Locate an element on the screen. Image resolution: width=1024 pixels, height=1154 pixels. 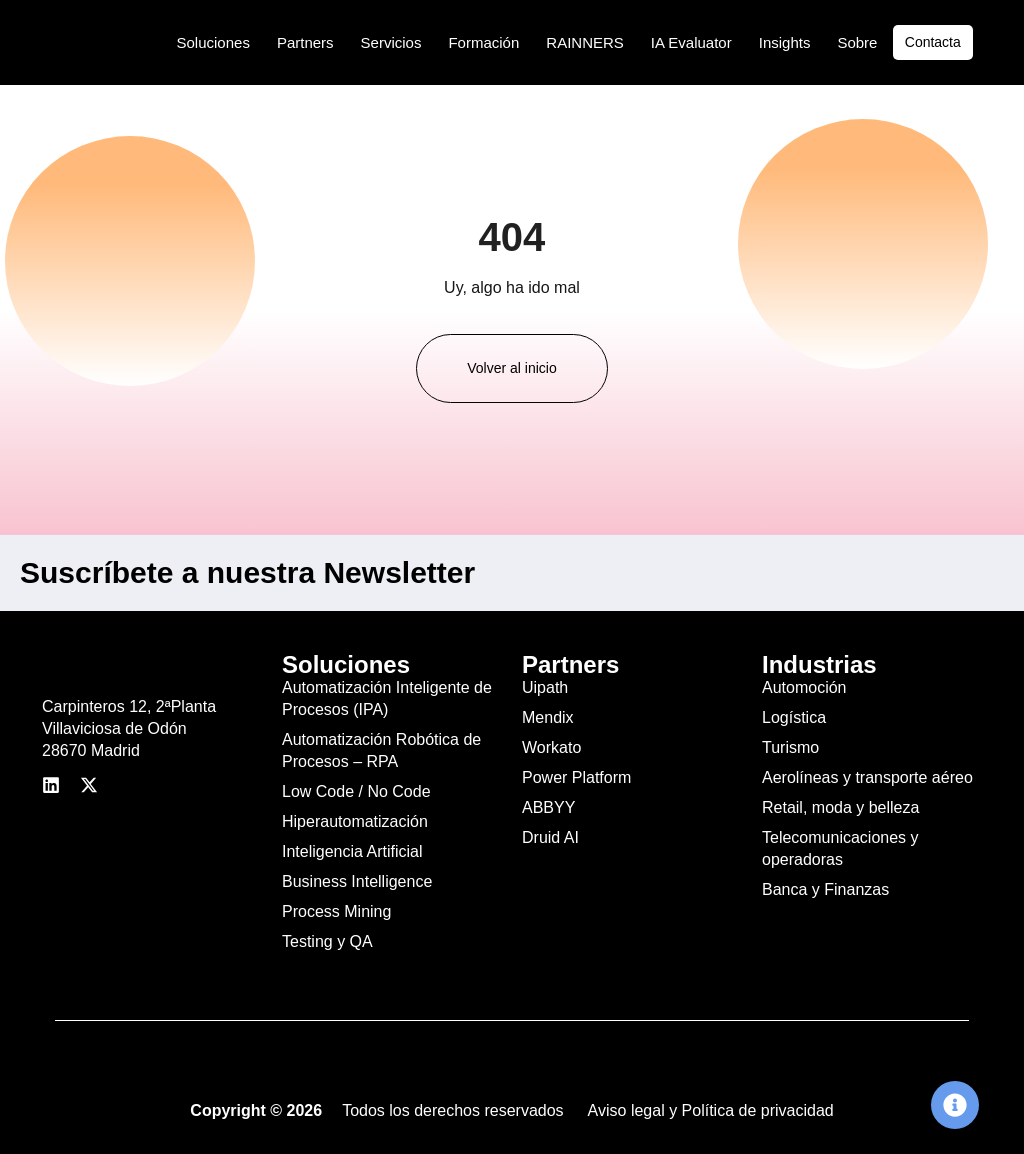
Process Mining is located at coordinates (336, 911).